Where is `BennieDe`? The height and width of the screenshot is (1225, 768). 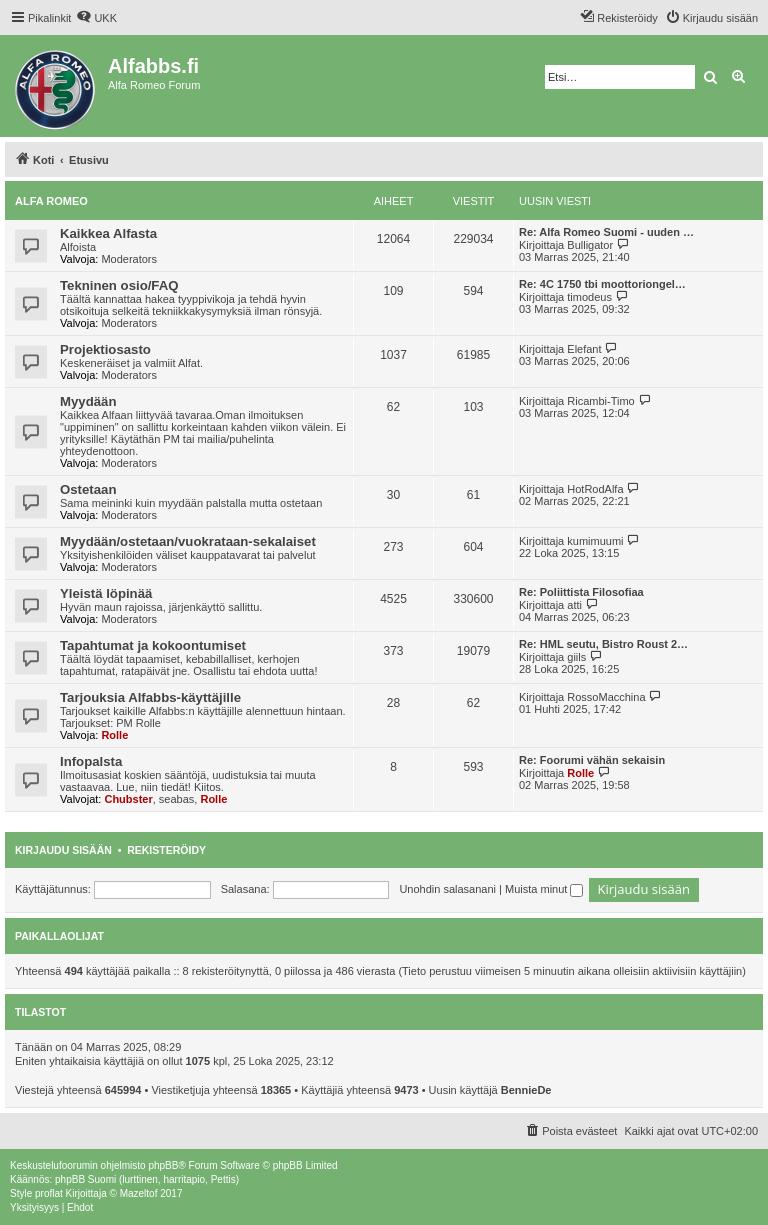 BennieDe is located at coordinates (526, 1090).